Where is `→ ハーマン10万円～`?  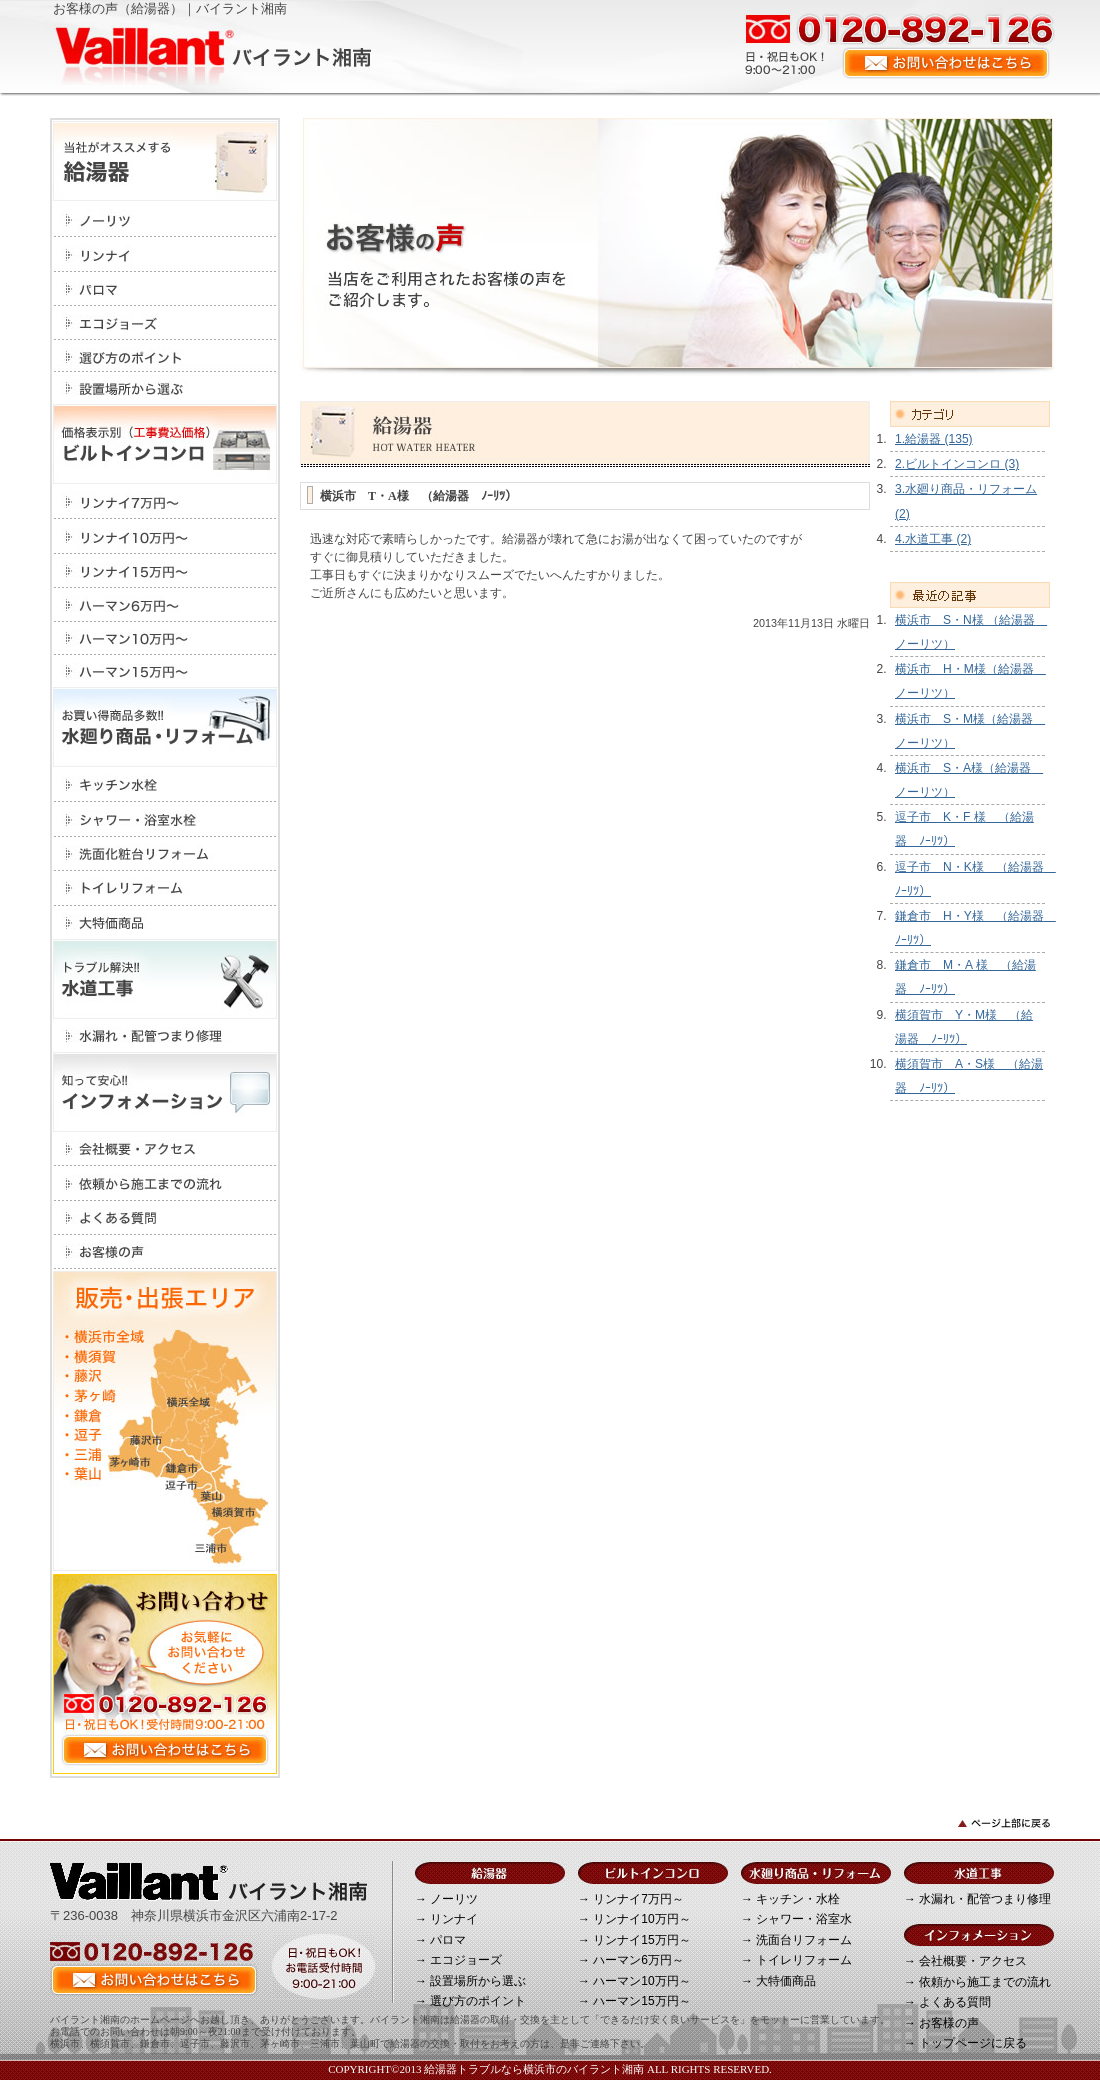
→ ハーマン10万円～ is located at coordinates (634, 1981).